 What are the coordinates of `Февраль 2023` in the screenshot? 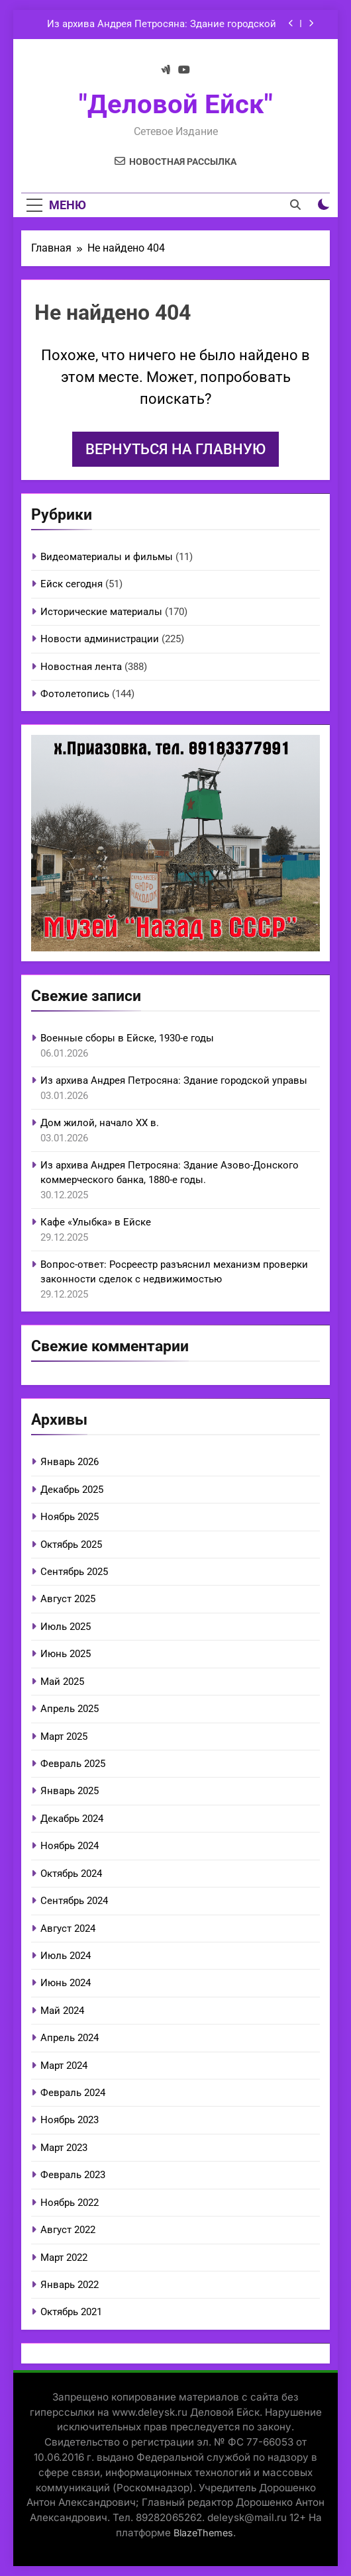 It's located at (72, 2175).